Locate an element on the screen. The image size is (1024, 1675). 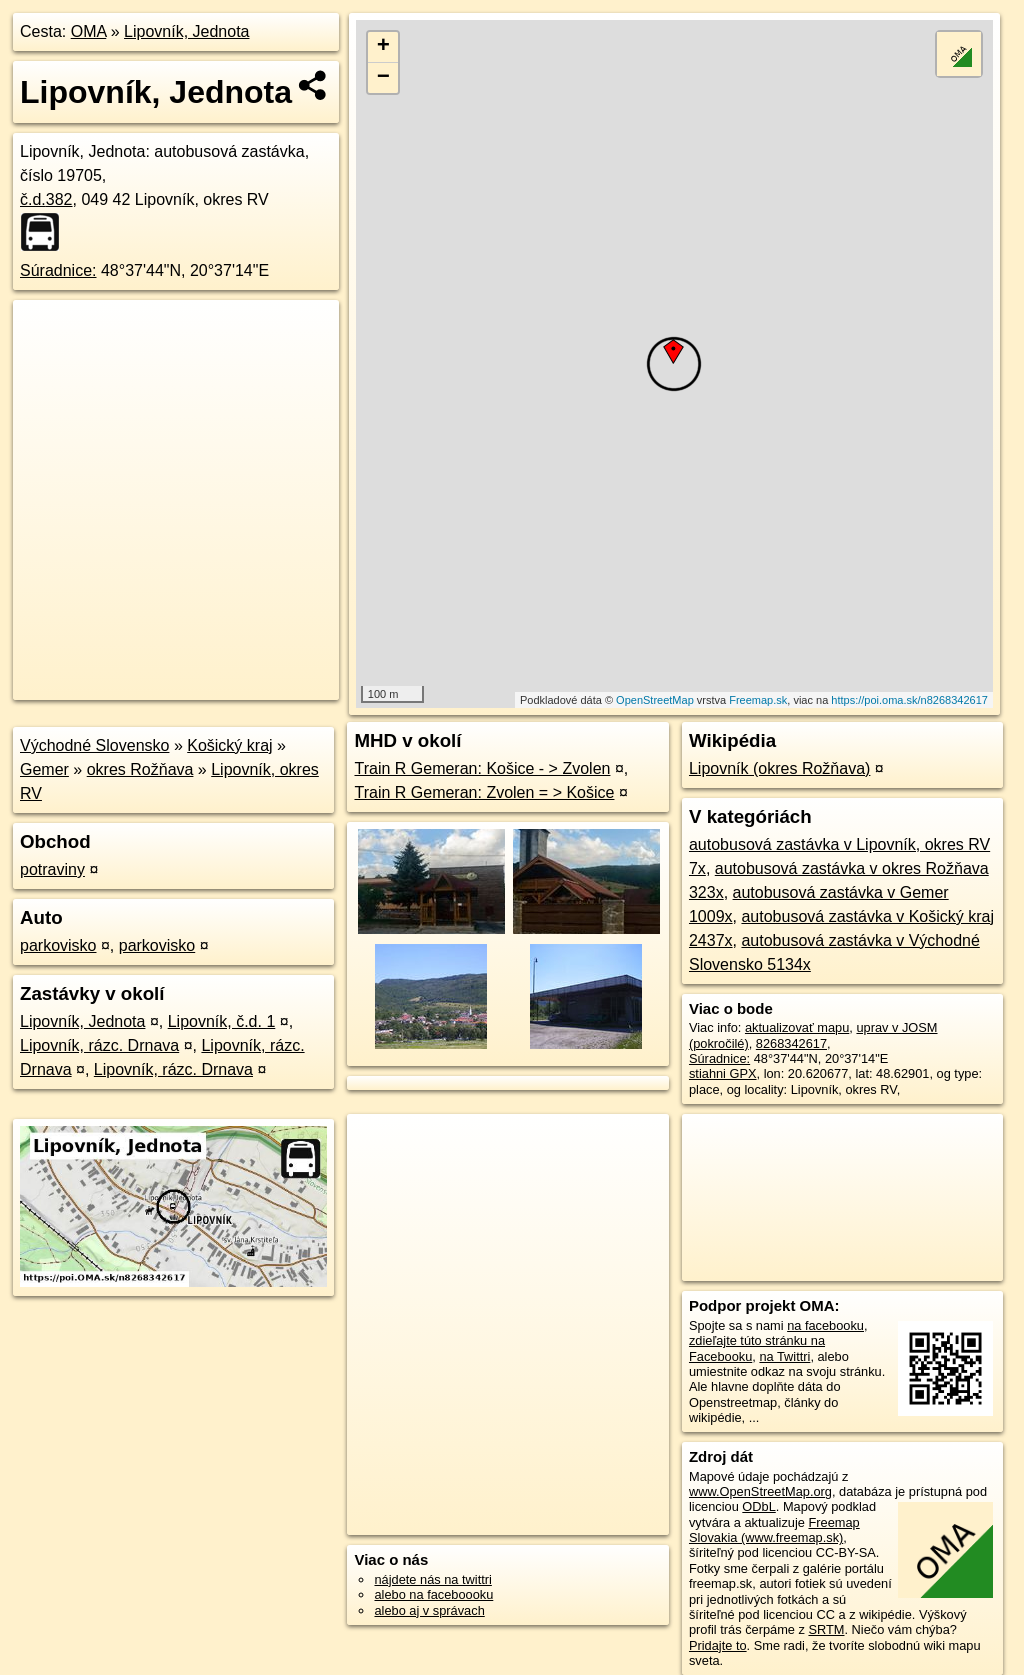
aktualizovať mapu is located at coordinates (797, 1027).